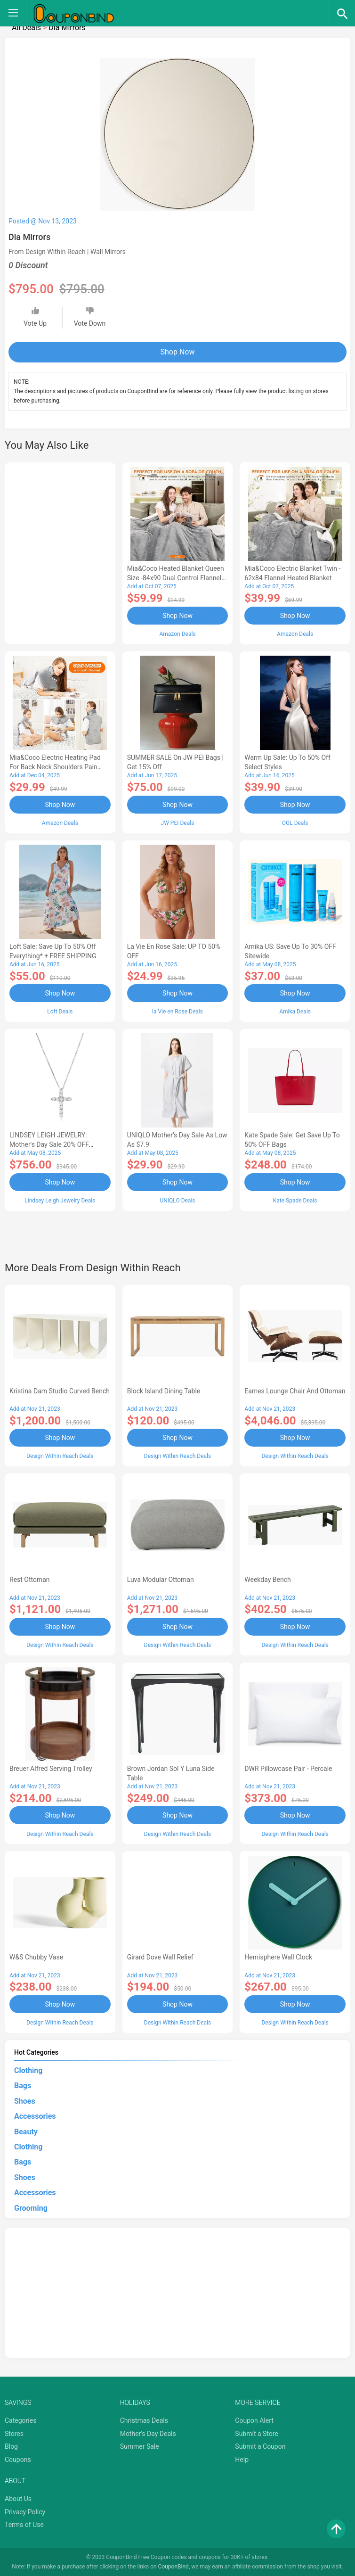 This screenshot has width=355, height=2576. What do you see at coordinates (49, 1144) in the screenshot?
I see `LINDSEY LEIGH JEWELRY: Mother's Day Sale 20% OFF Almost Everything` at bounding box center [49, 1144].